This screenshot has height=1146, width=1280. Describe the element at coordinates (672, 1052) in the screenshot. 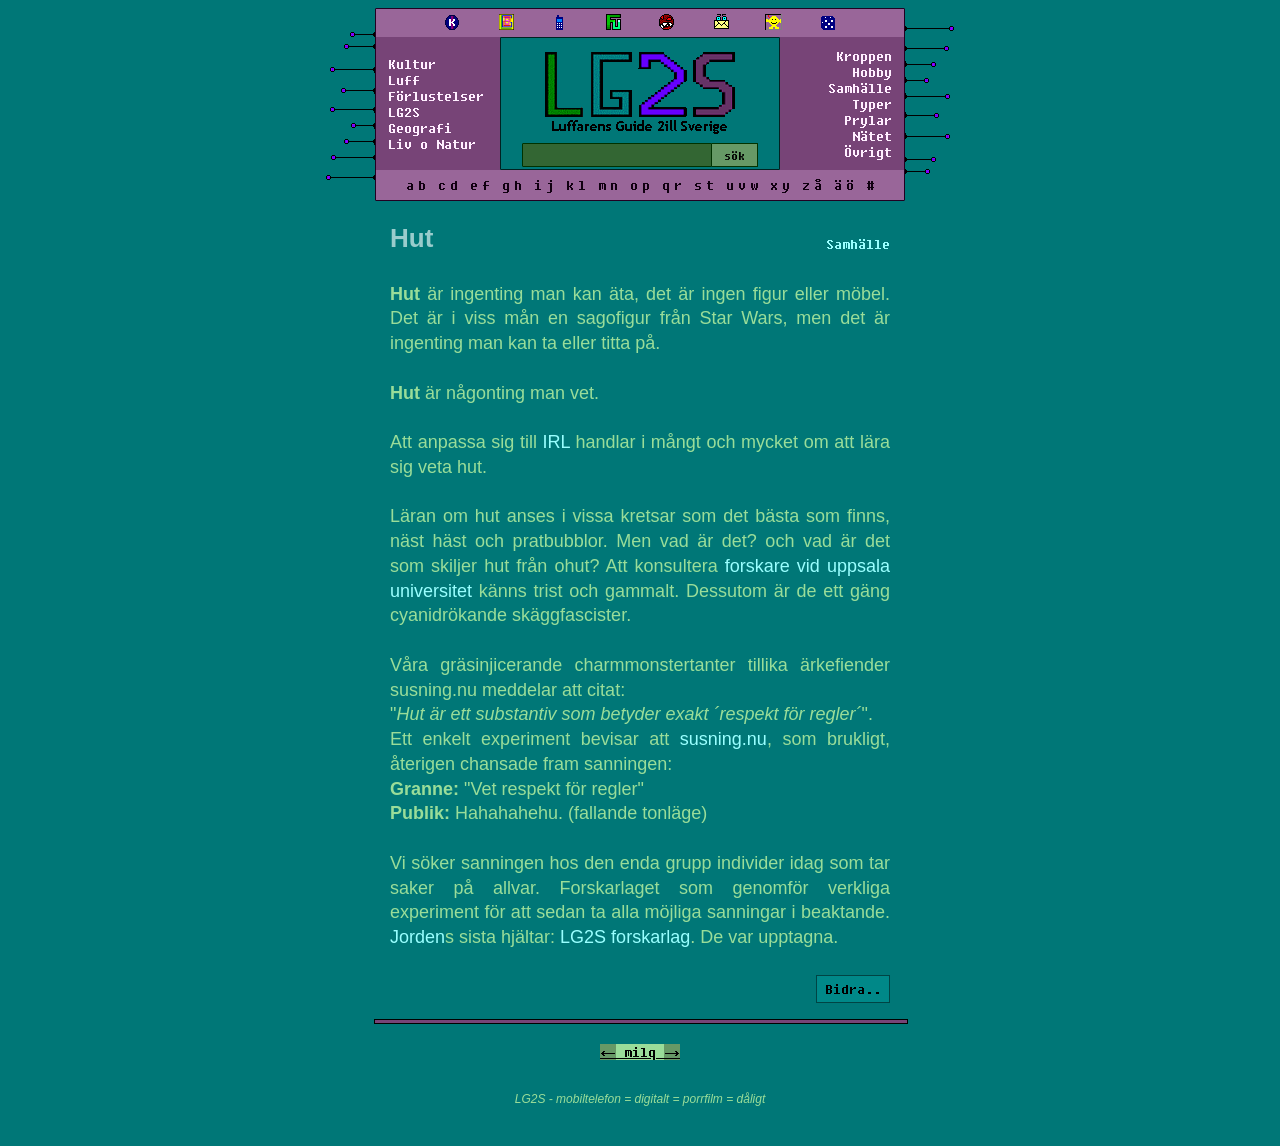

I see `->` at that location.